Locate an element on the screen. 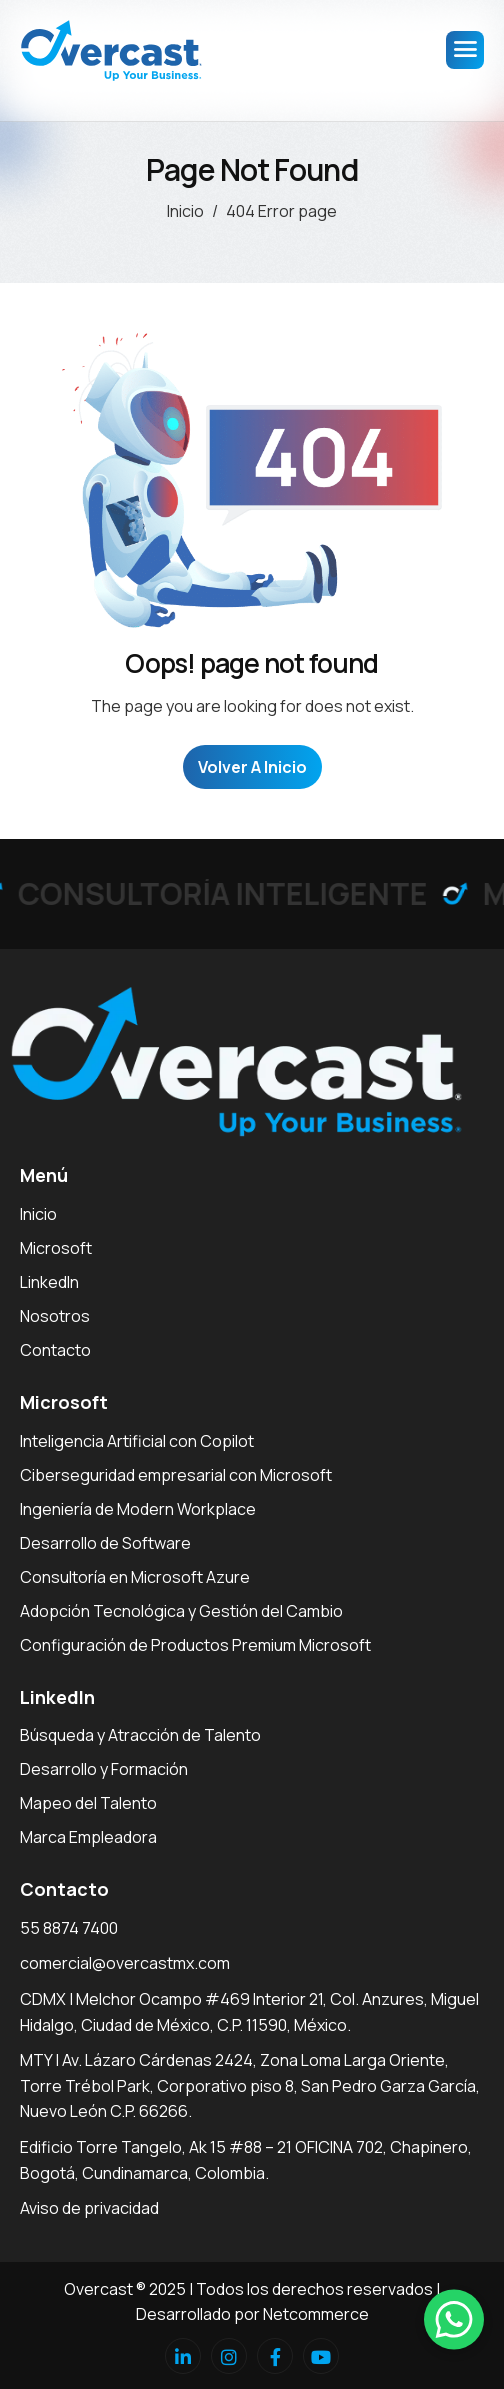 The image size is (504, 2389). Aviso de privacidad is located at coordinates (89, 2208).